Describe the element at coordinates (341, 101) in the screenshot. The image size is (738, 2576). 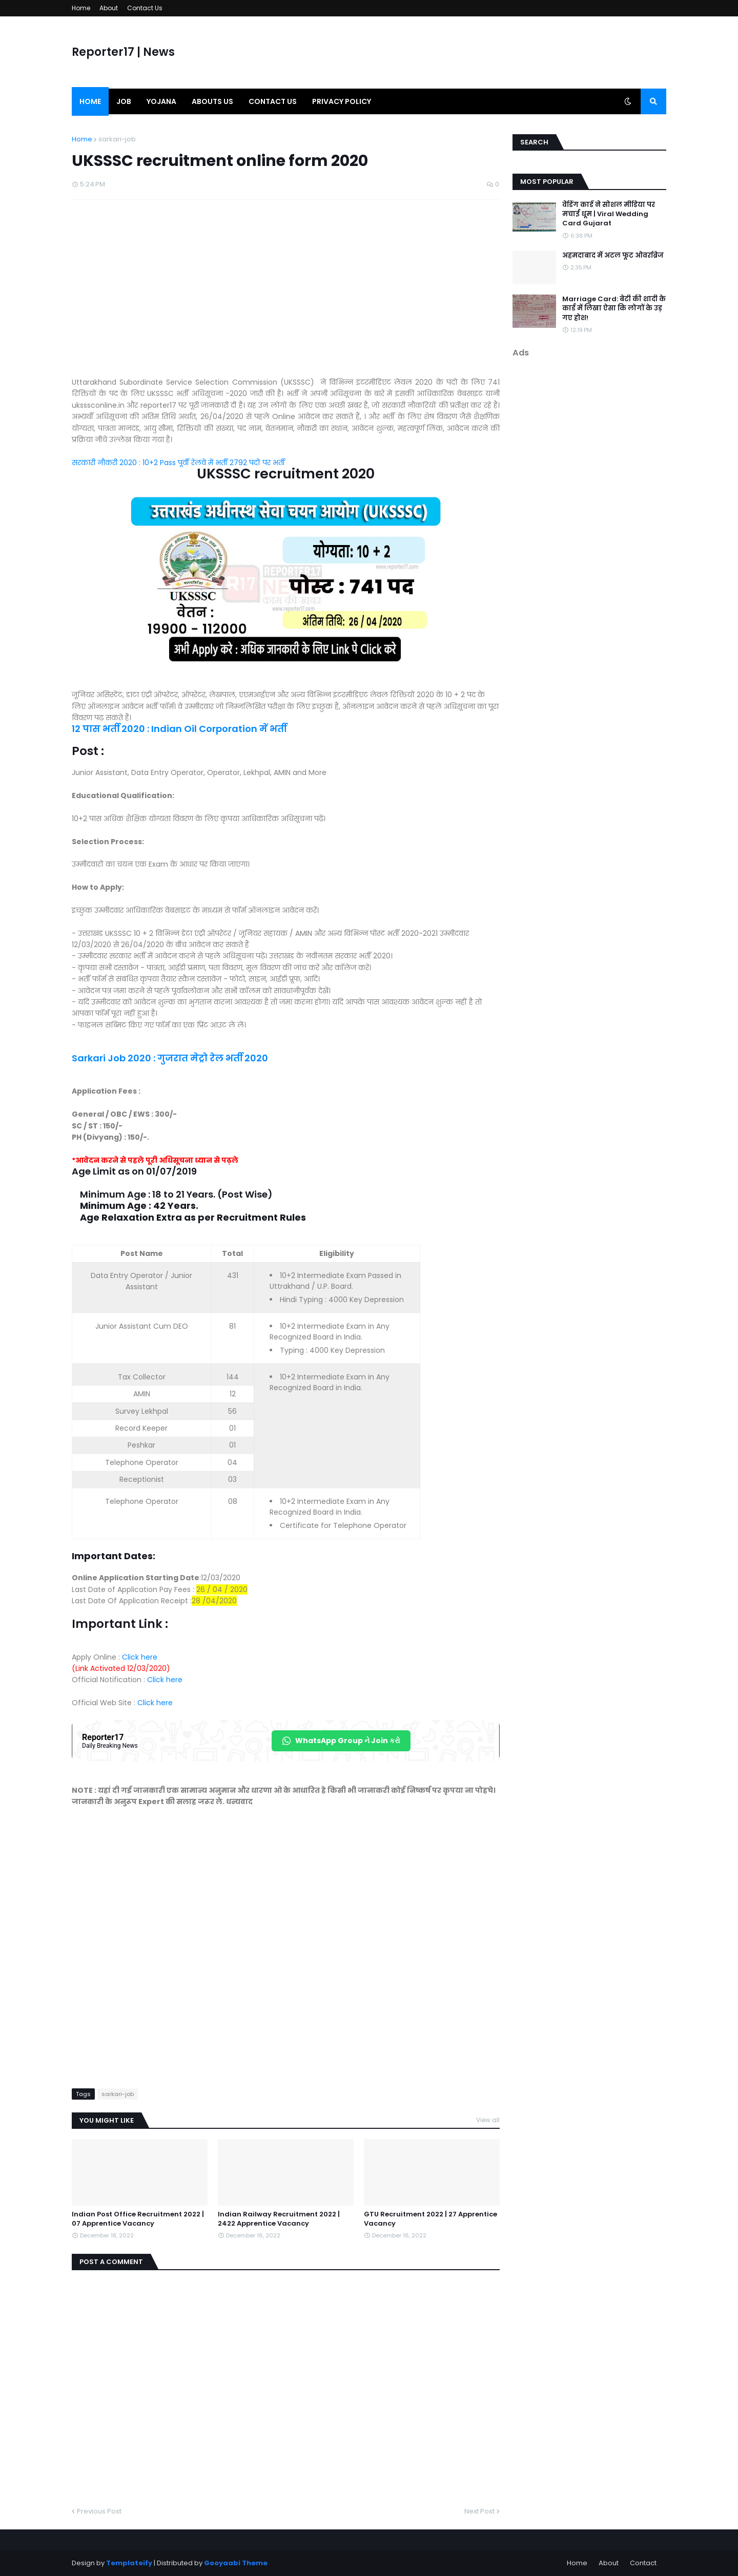
I see `Privacy Policy [menuitem]` at that location.